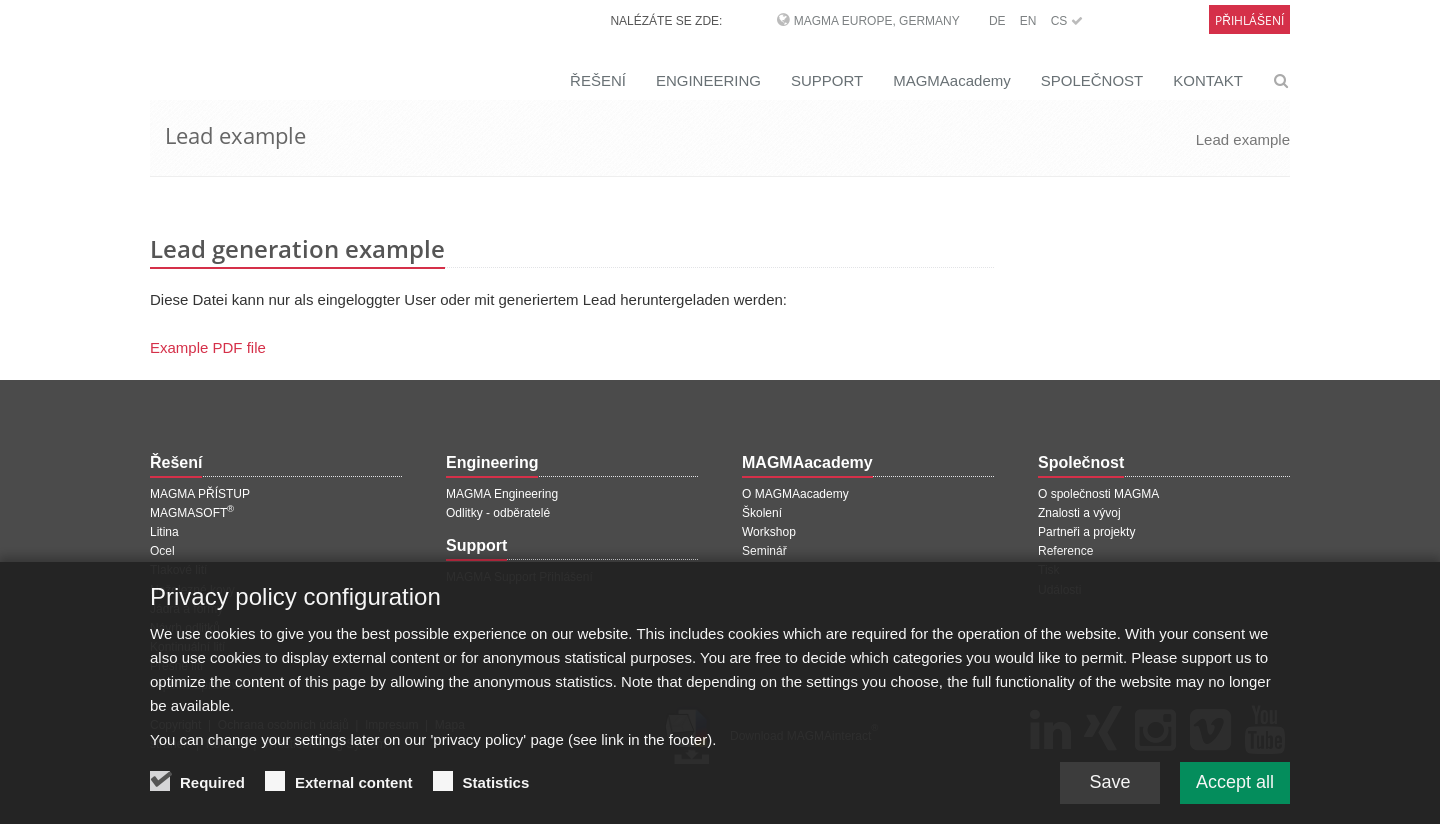 This screenshot has width=1440, height=824. I want to click on Partneři a projekty, so click(1086, 532).